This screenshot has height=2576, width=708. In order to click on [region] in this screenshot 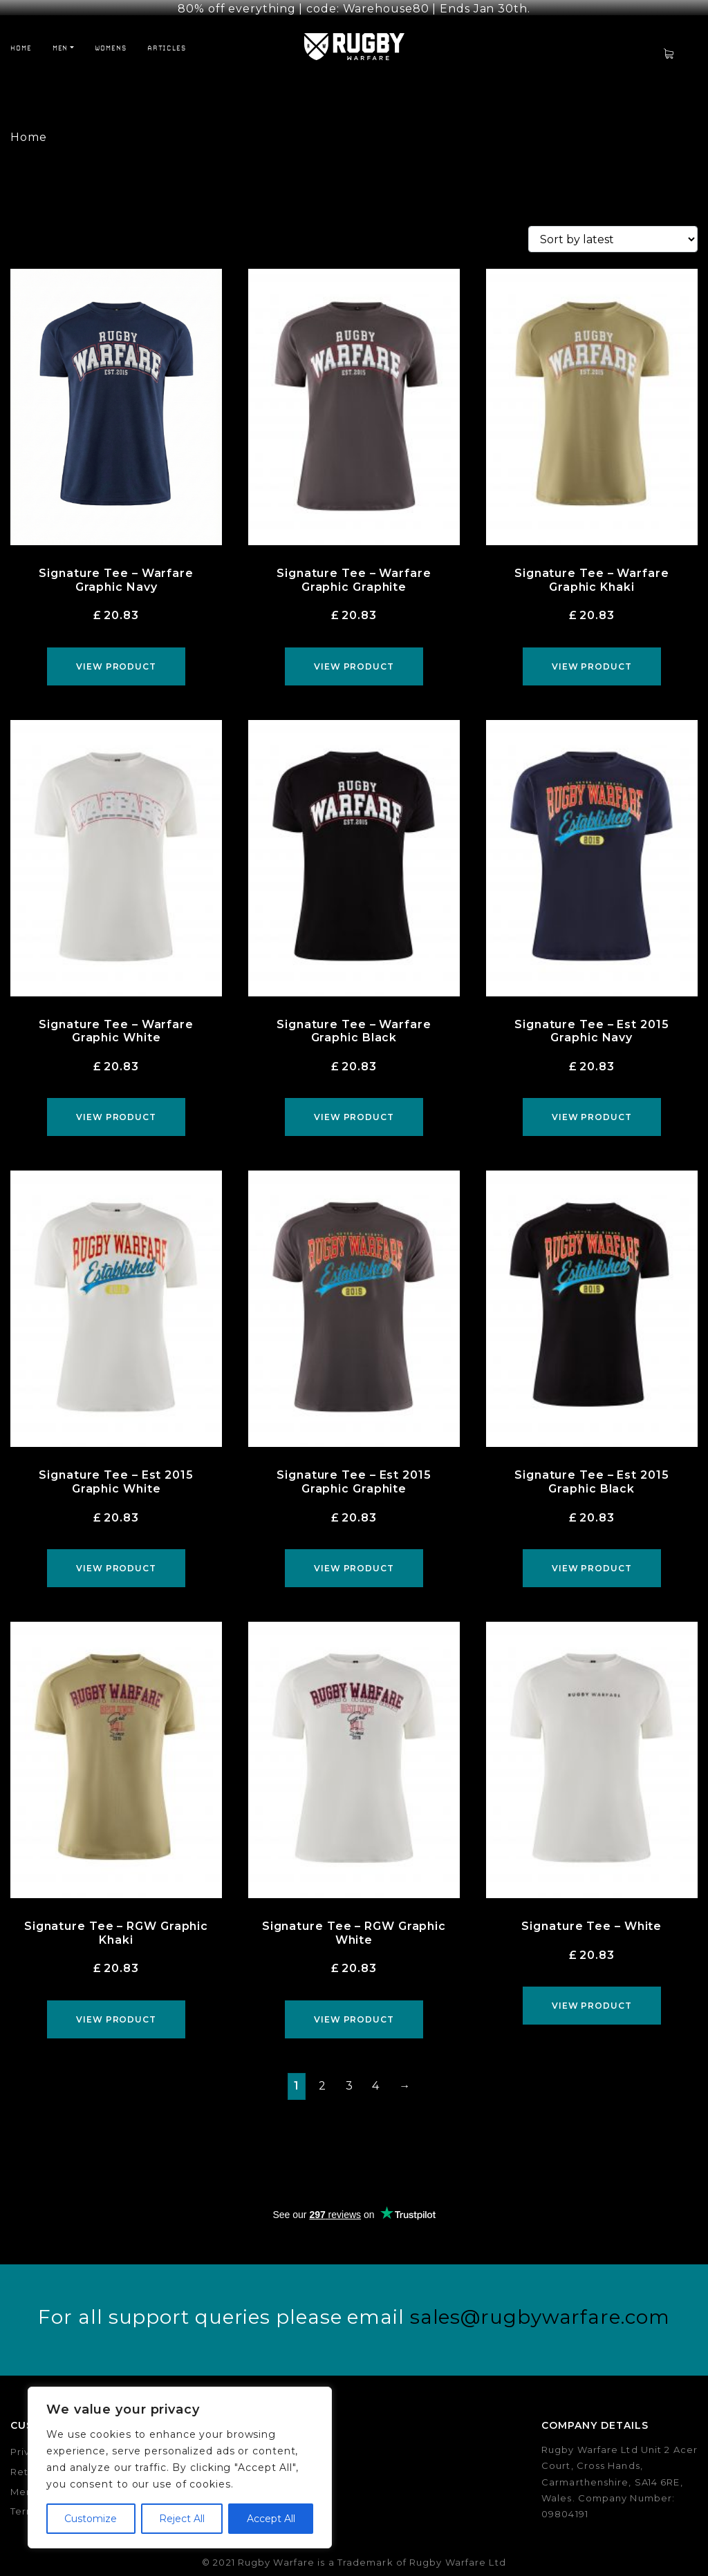, I will do `click(180, 2467)`.